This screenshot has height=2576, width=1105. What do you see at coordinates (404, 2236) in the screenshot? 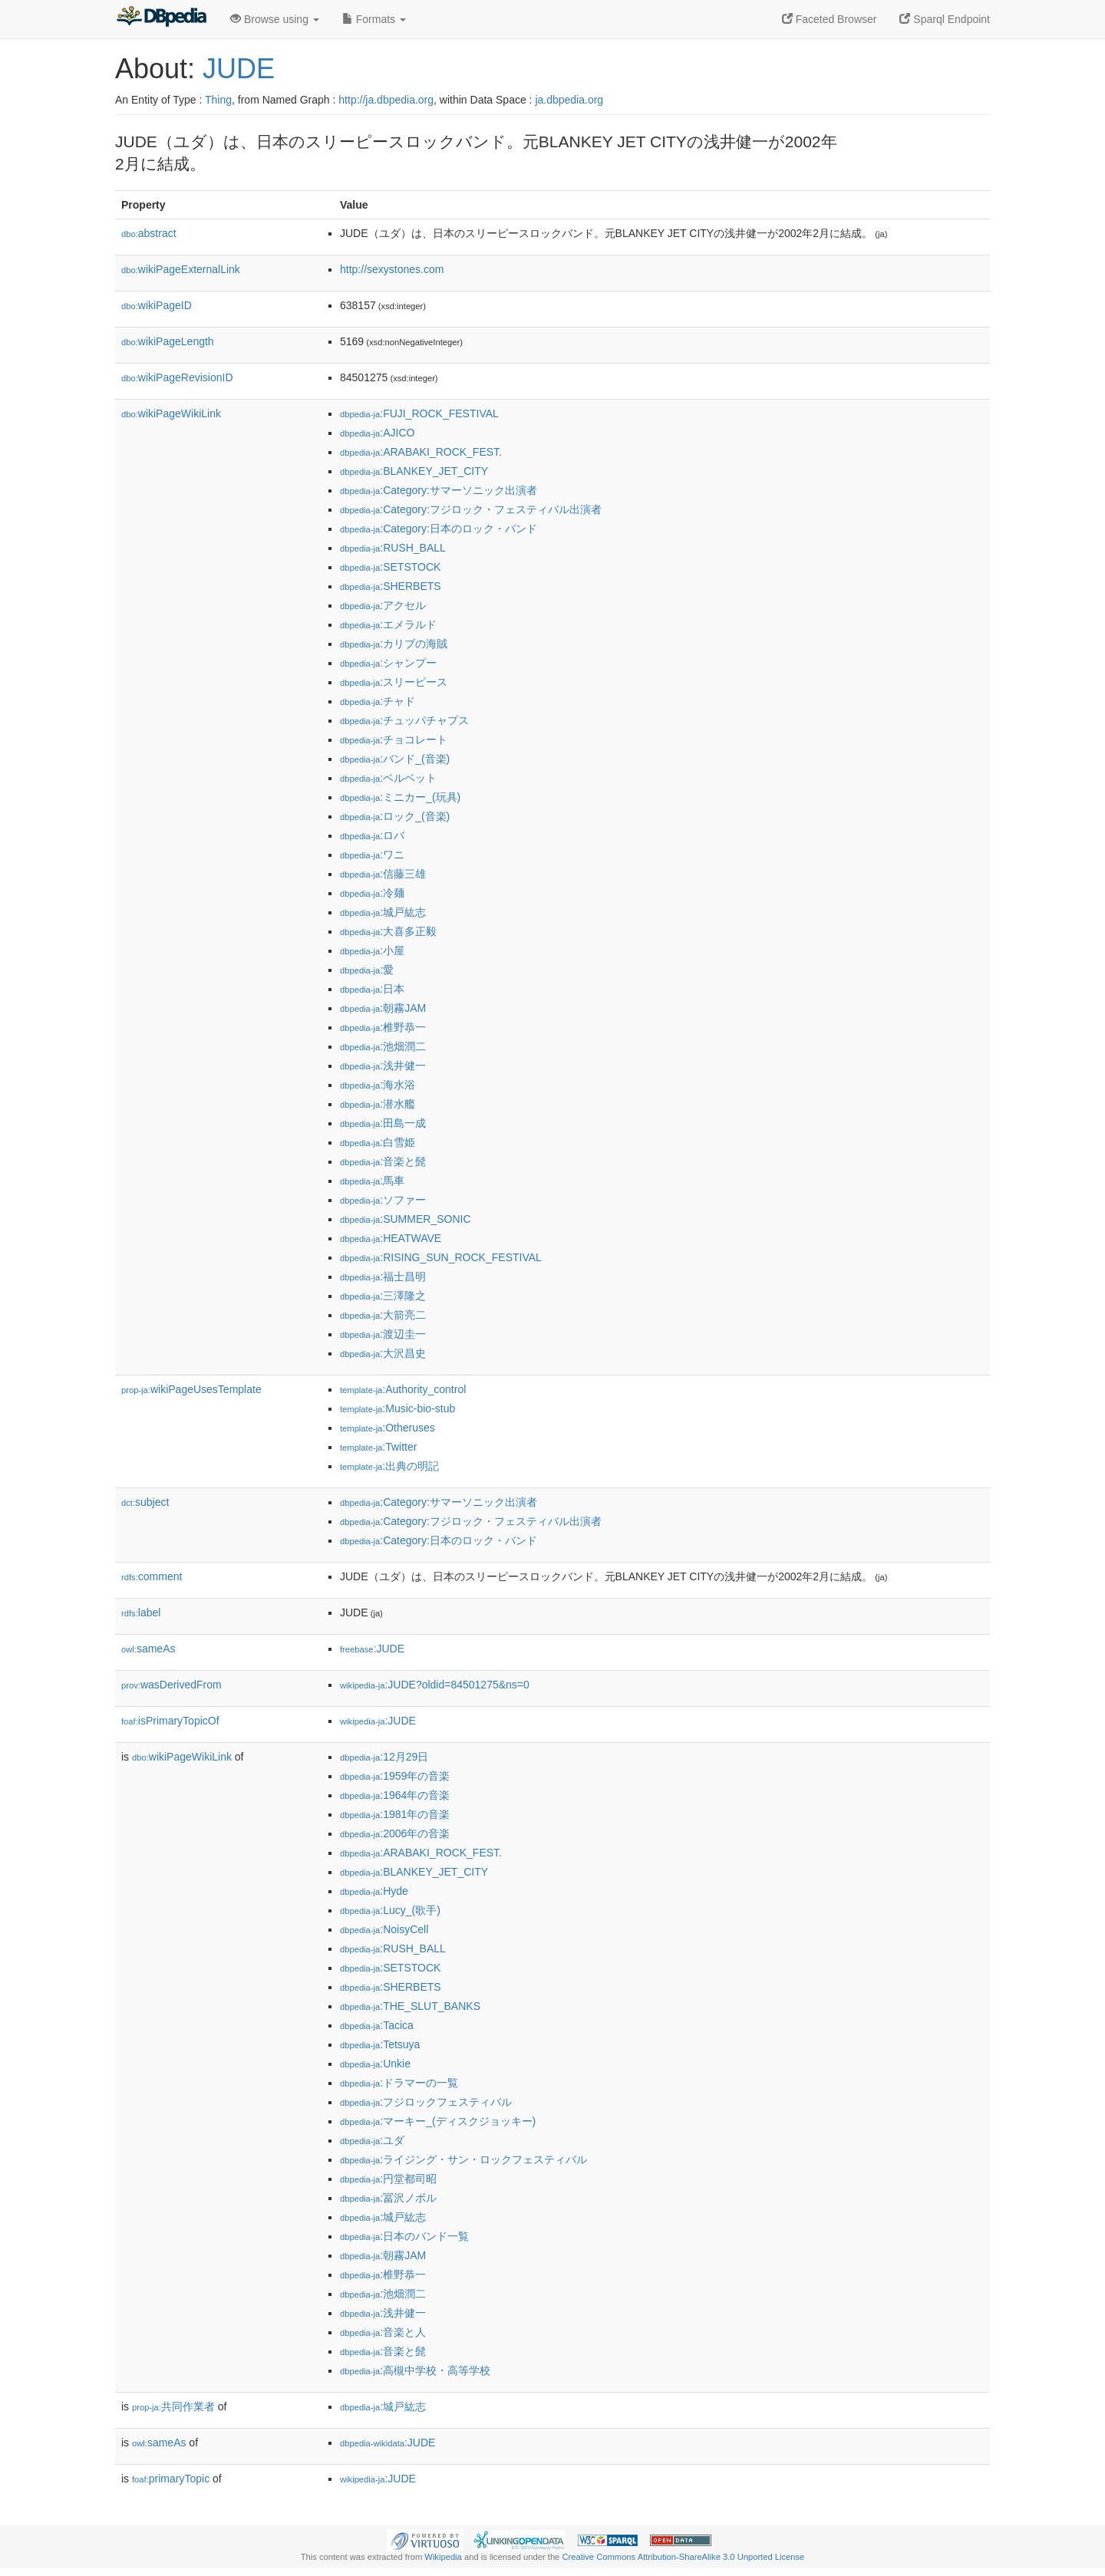
I see `:日本のバンド一覧` at bounding box center [404, 2236].